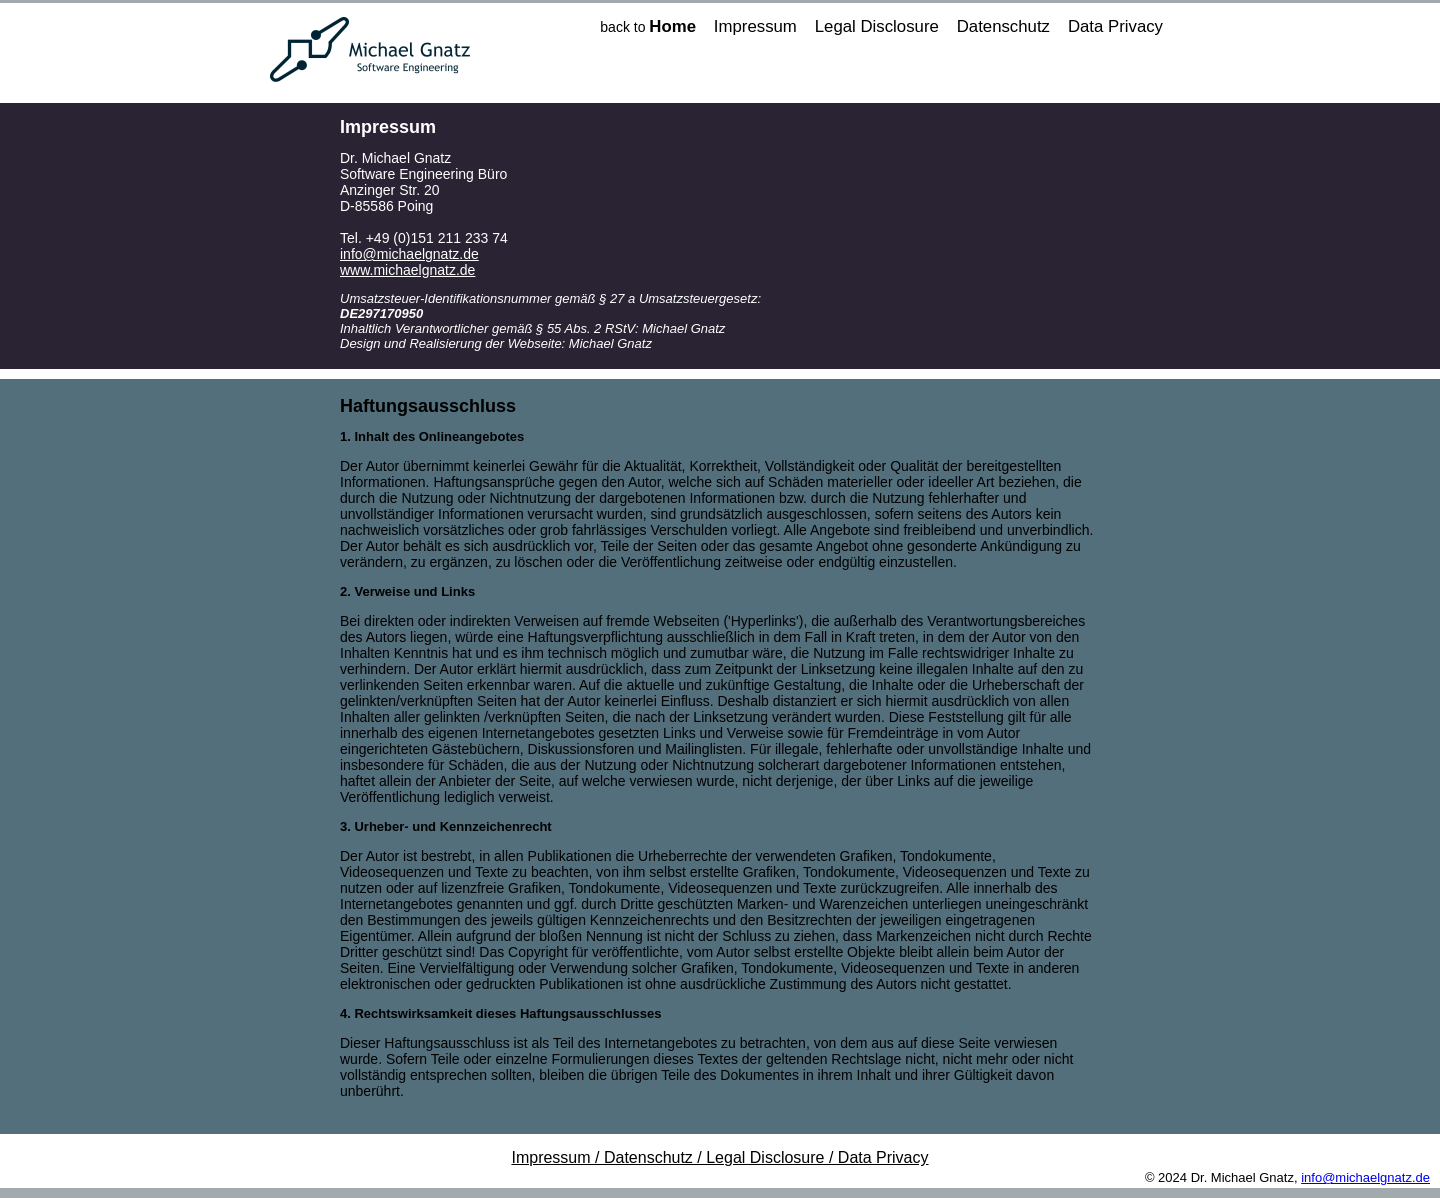 Image resolution: width=1440 pixels, height=1198 pixels. What do you see at coordinates (409, 254) in the screenshot?
I see `info@michaelgnatz.de` at bounding box center [409, 254].